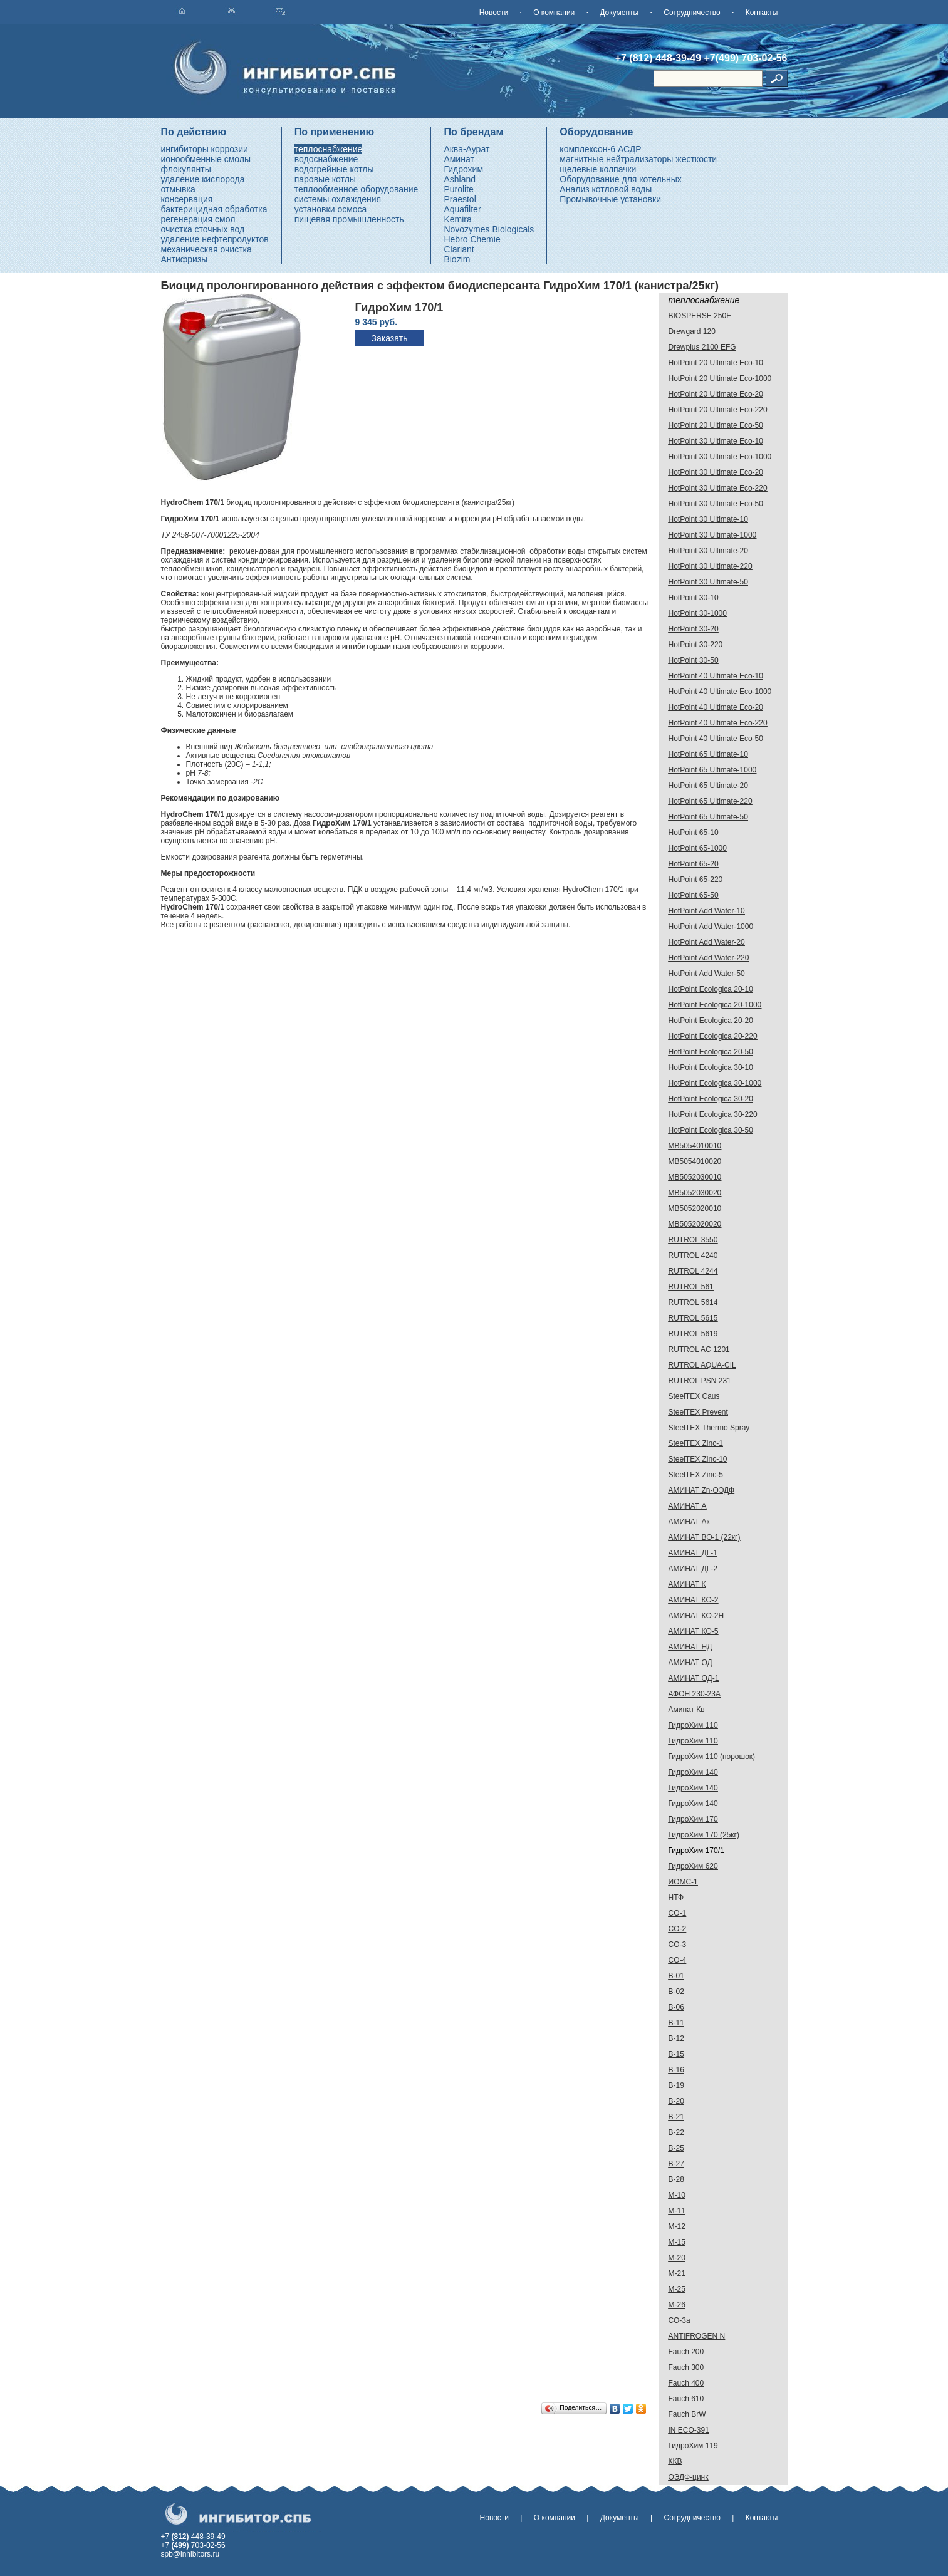 The width and height of the screenshot is (948, 2576). Describe the element at coordinates (184, 259) in the screenshot. I see `Антифризы` at that location.